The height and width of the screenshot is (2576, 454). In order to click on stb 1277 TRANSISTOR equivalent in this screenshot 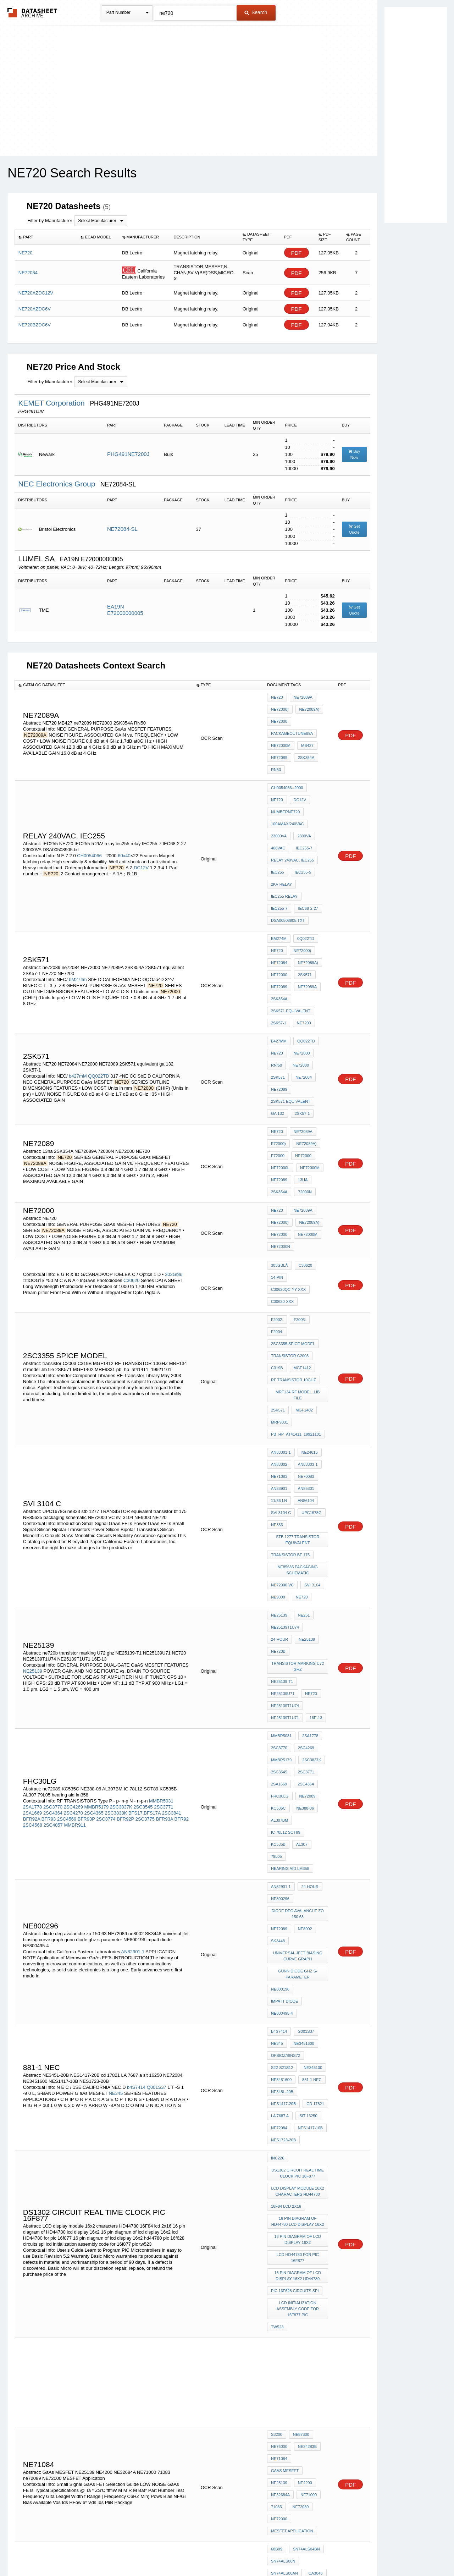, I will do `click(298, 1363)`.